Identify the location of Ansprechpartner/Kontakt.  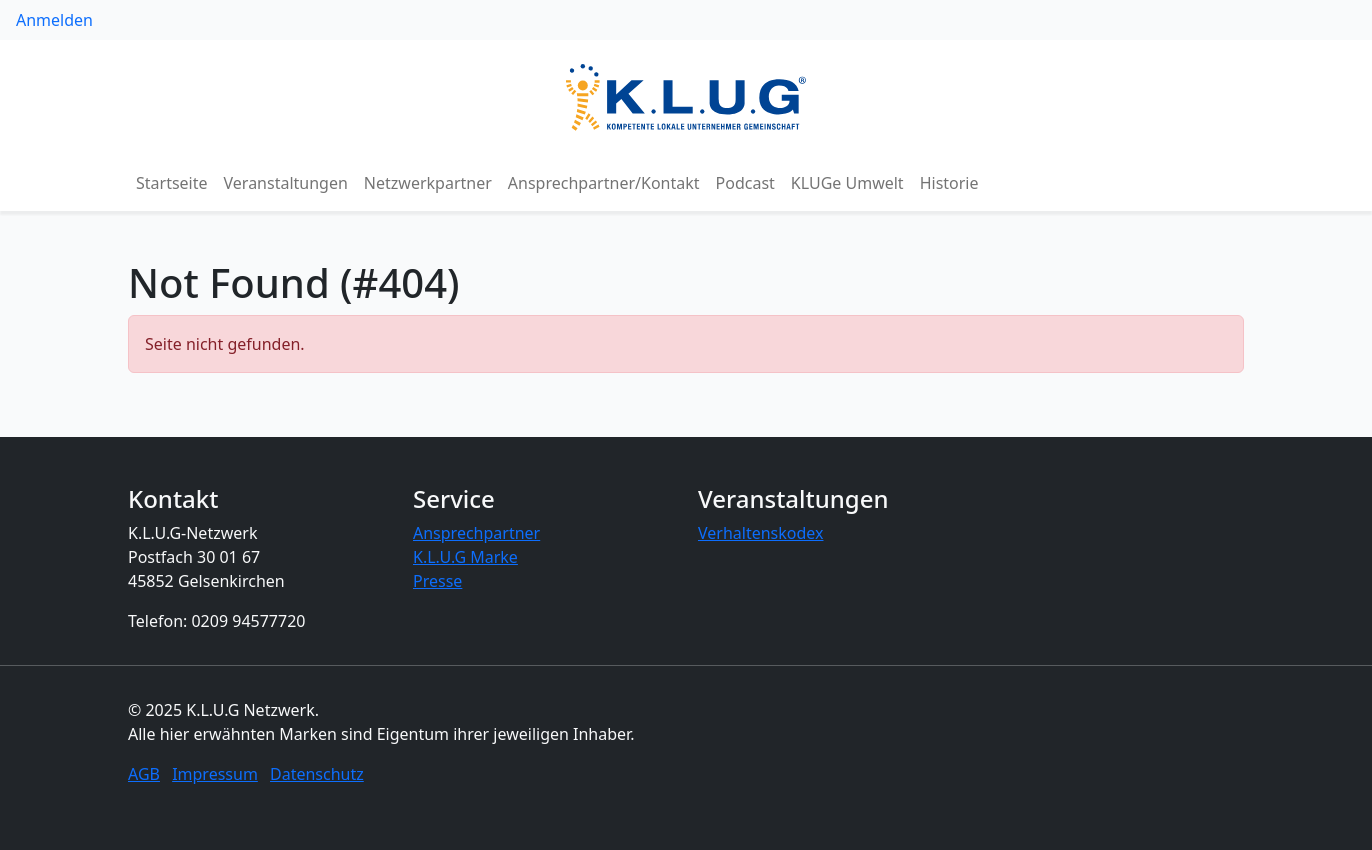
(604, 183).